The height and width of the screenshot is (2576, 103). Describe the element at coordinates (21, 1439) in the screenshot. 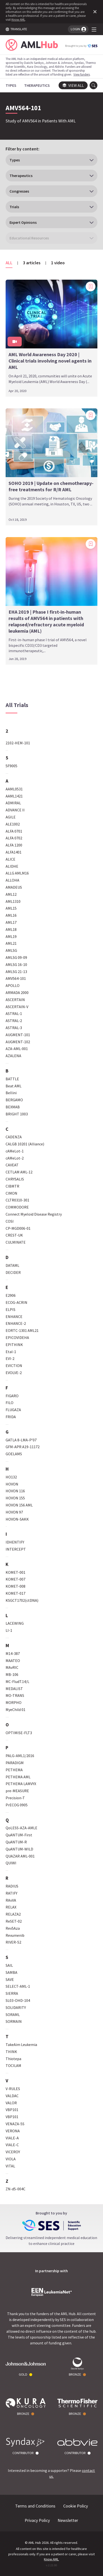

I see `GATLA 8-LMA-P’07` at that location.